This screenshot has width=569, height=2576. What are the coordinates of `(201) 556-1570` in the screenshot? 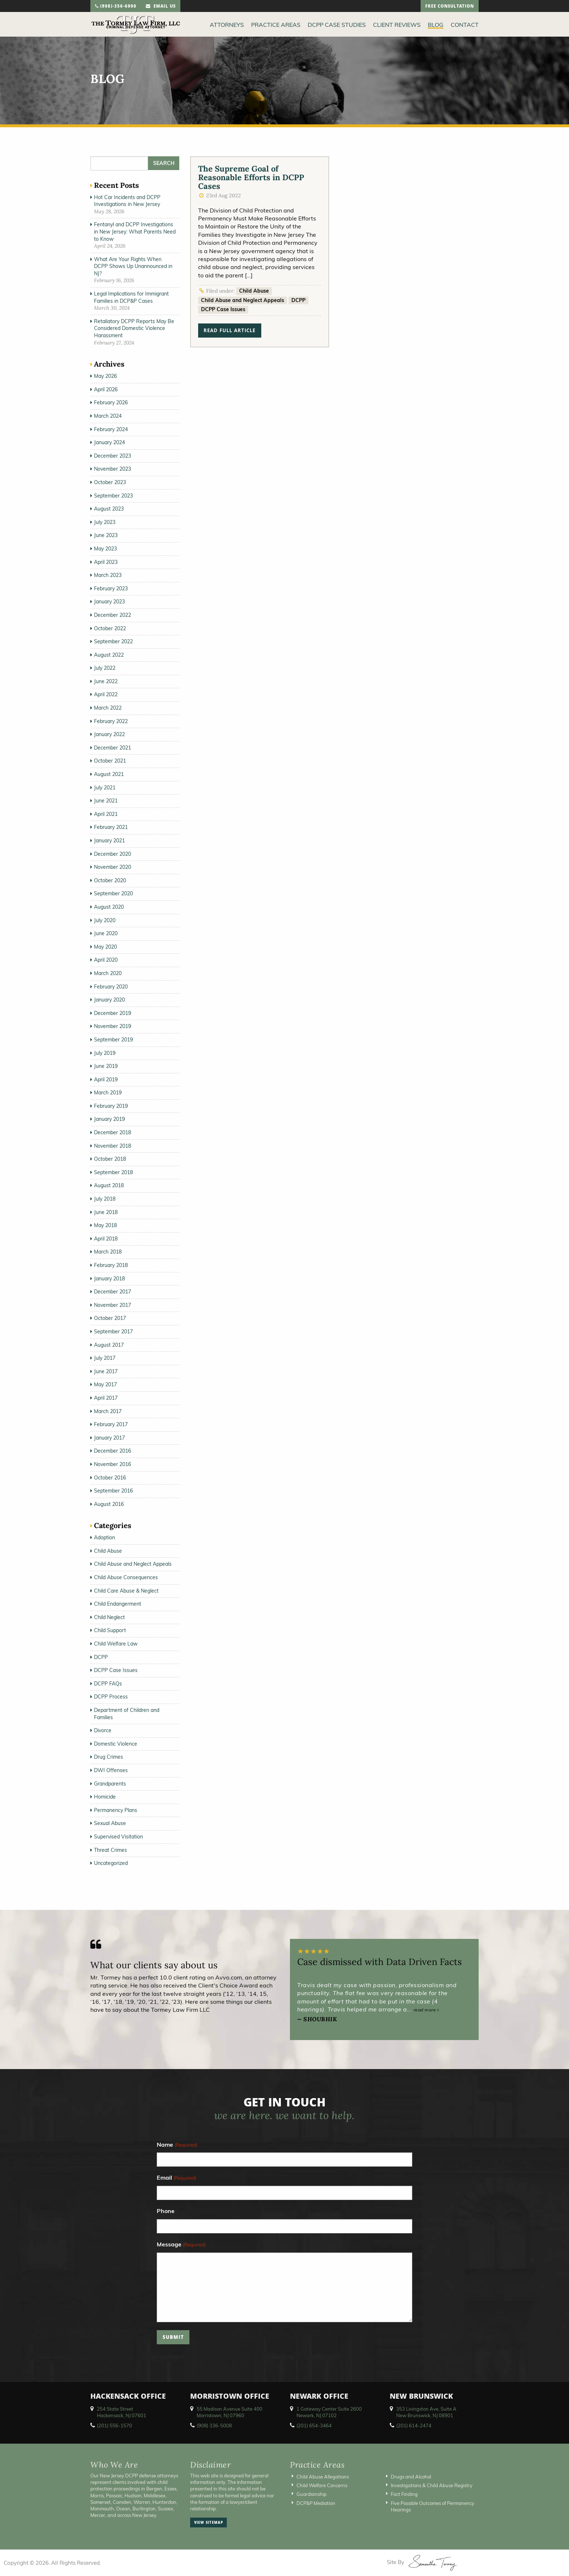 It's located at (114, 2425).